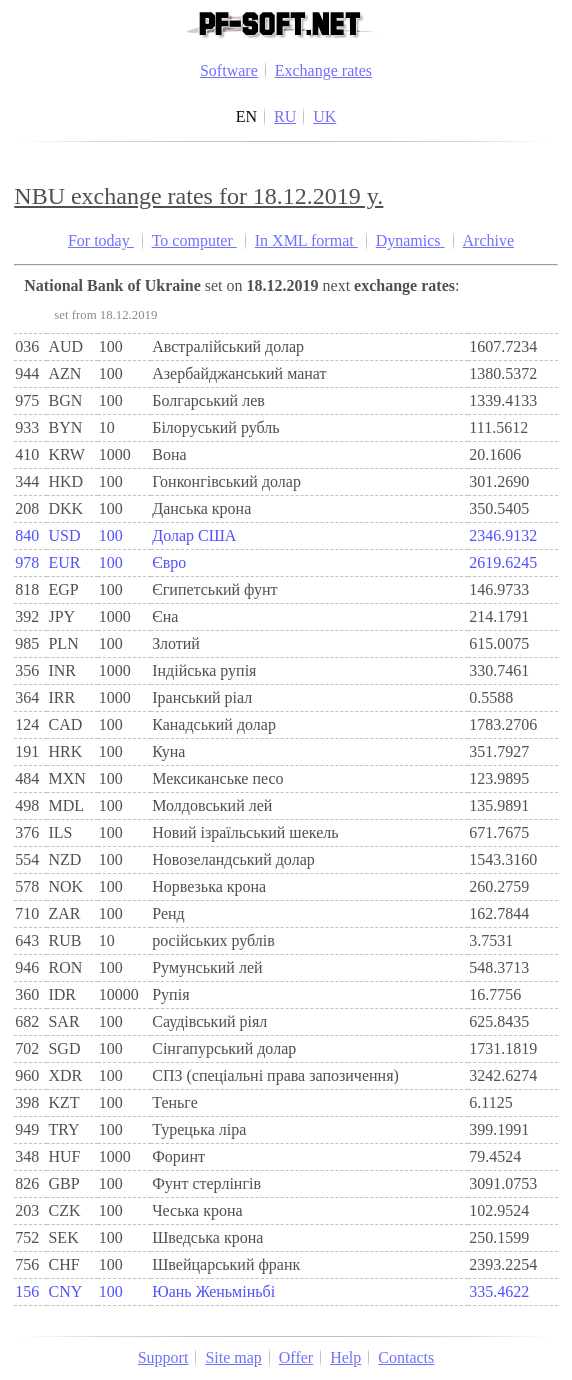 This screenshot has width=572, height=1380. Describe the element at coordinates (229, 70) in the screenshot. I see `Software` at that location.